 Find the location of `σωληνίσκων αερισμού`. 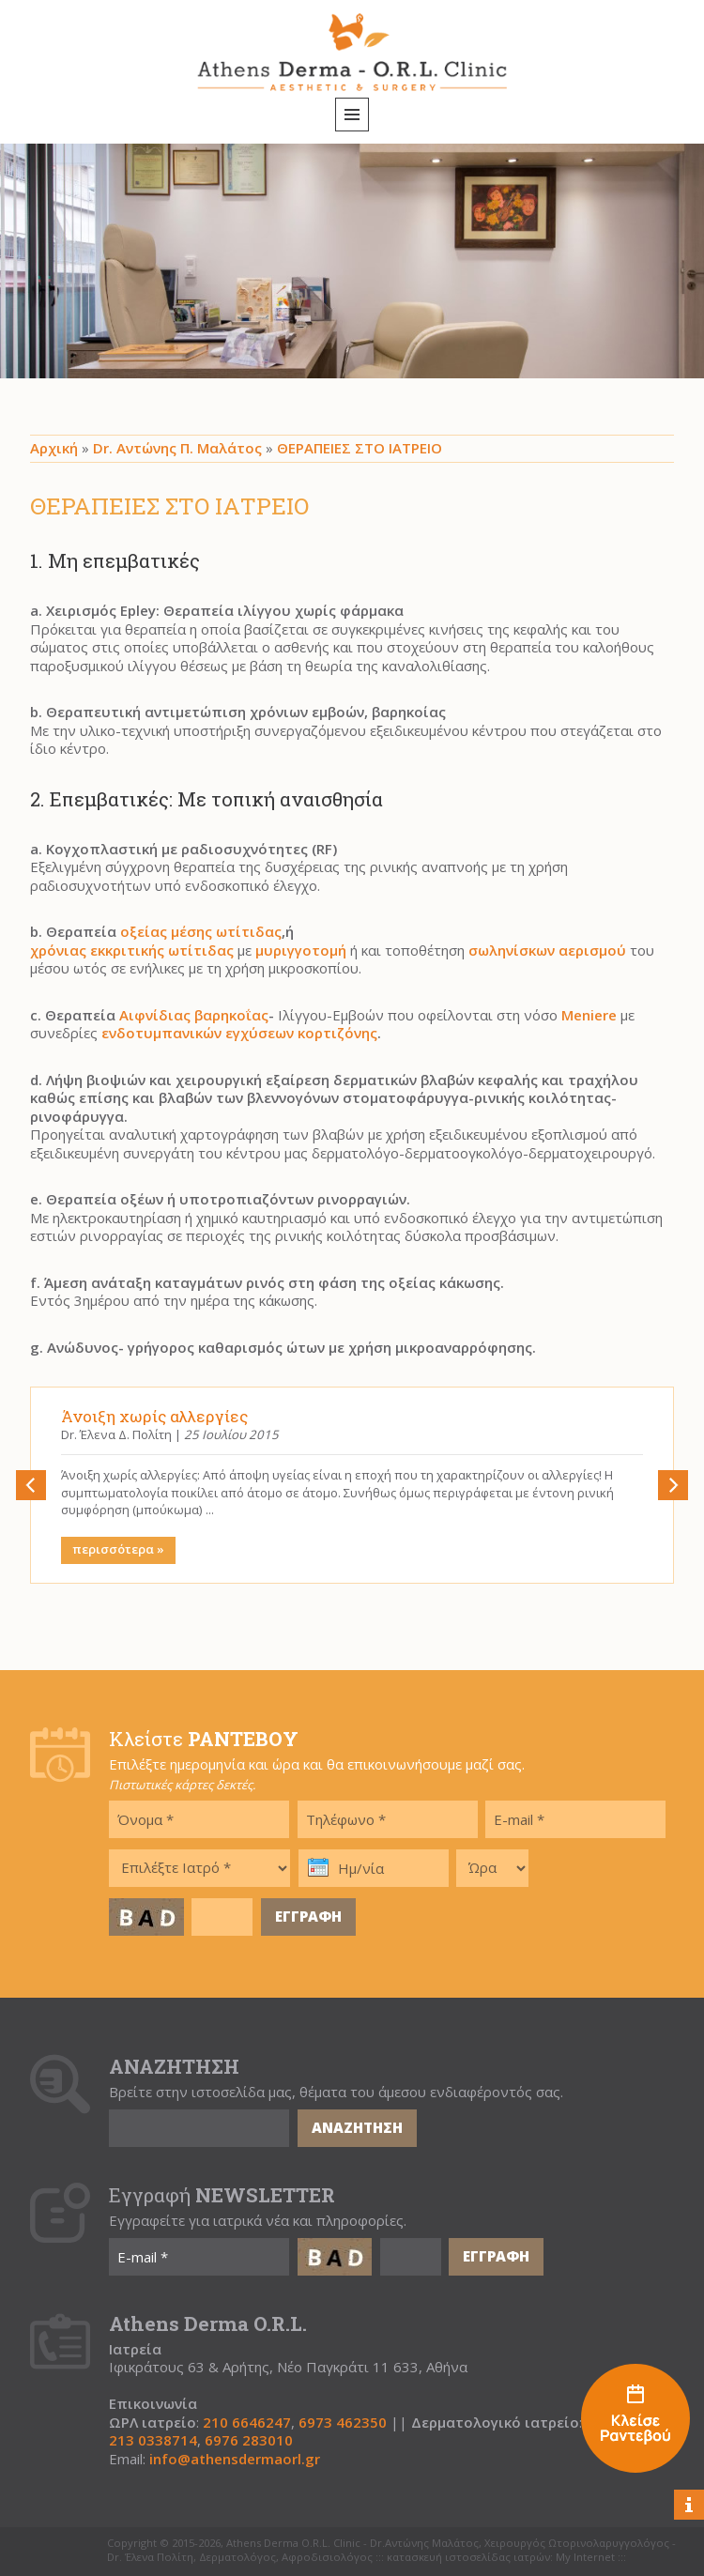

σωληνίσκων αερισμού is located at coordinates (547, 950).